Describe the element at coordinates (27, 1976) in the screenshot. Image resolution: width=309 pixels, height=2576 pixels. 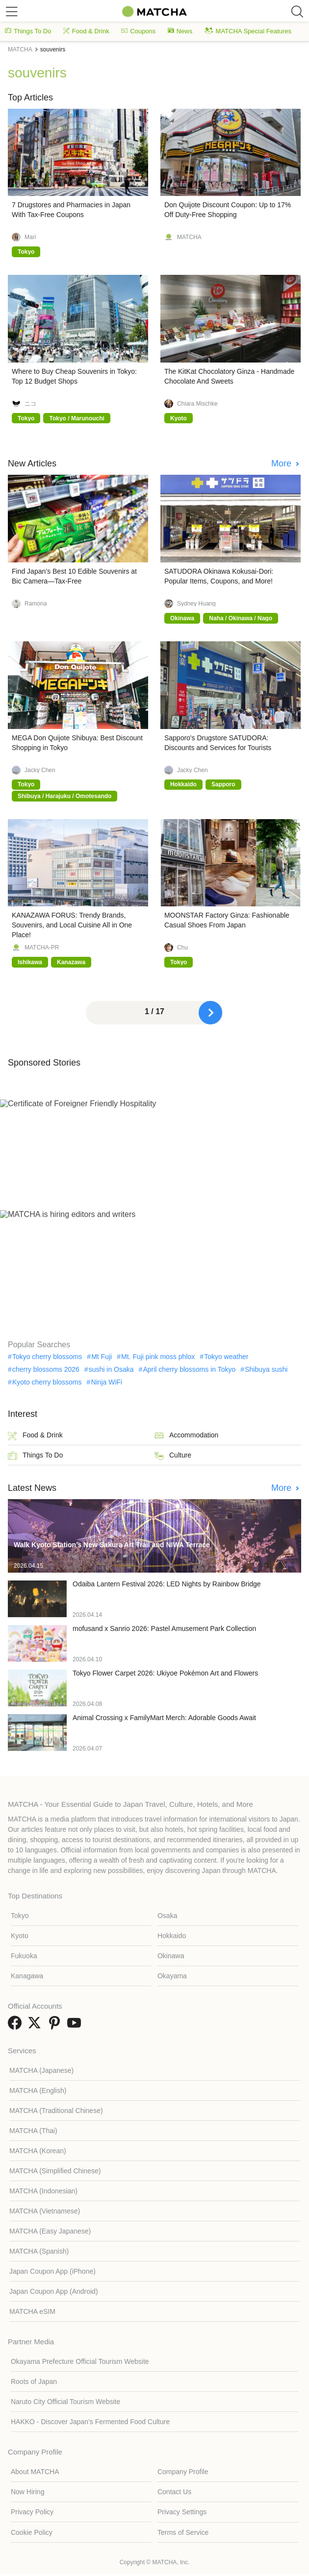
I see `Kanagawa` at that location.